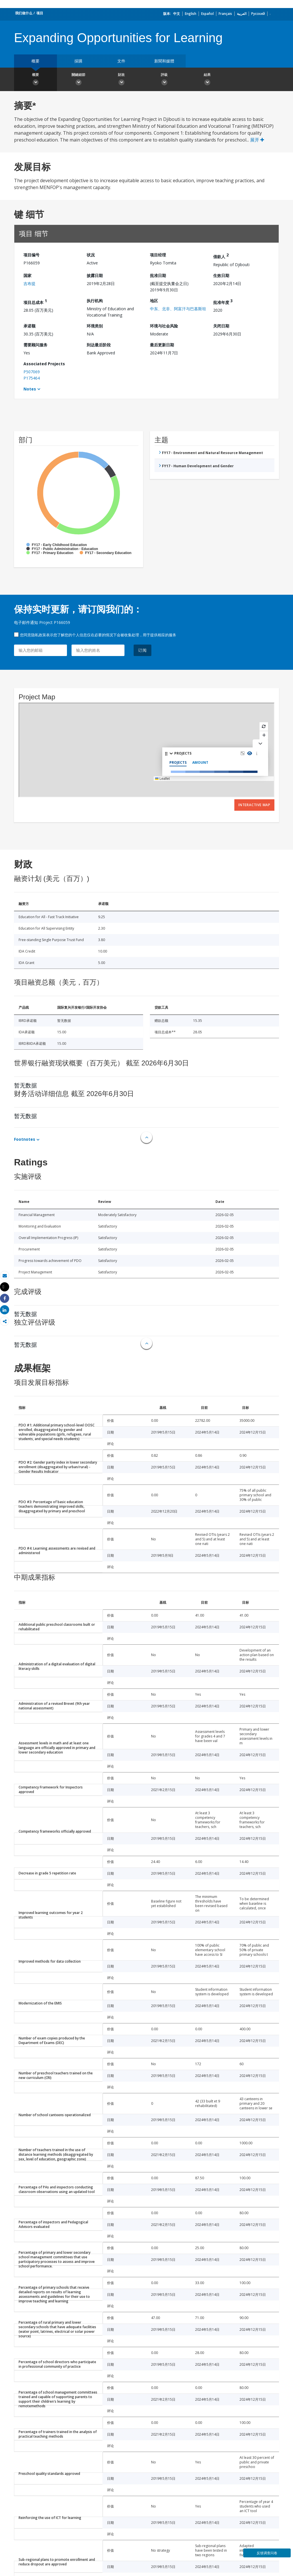  Describe the element at coordinates (35, 344) in the screenshot. I see `需要顾问服务` at that location.